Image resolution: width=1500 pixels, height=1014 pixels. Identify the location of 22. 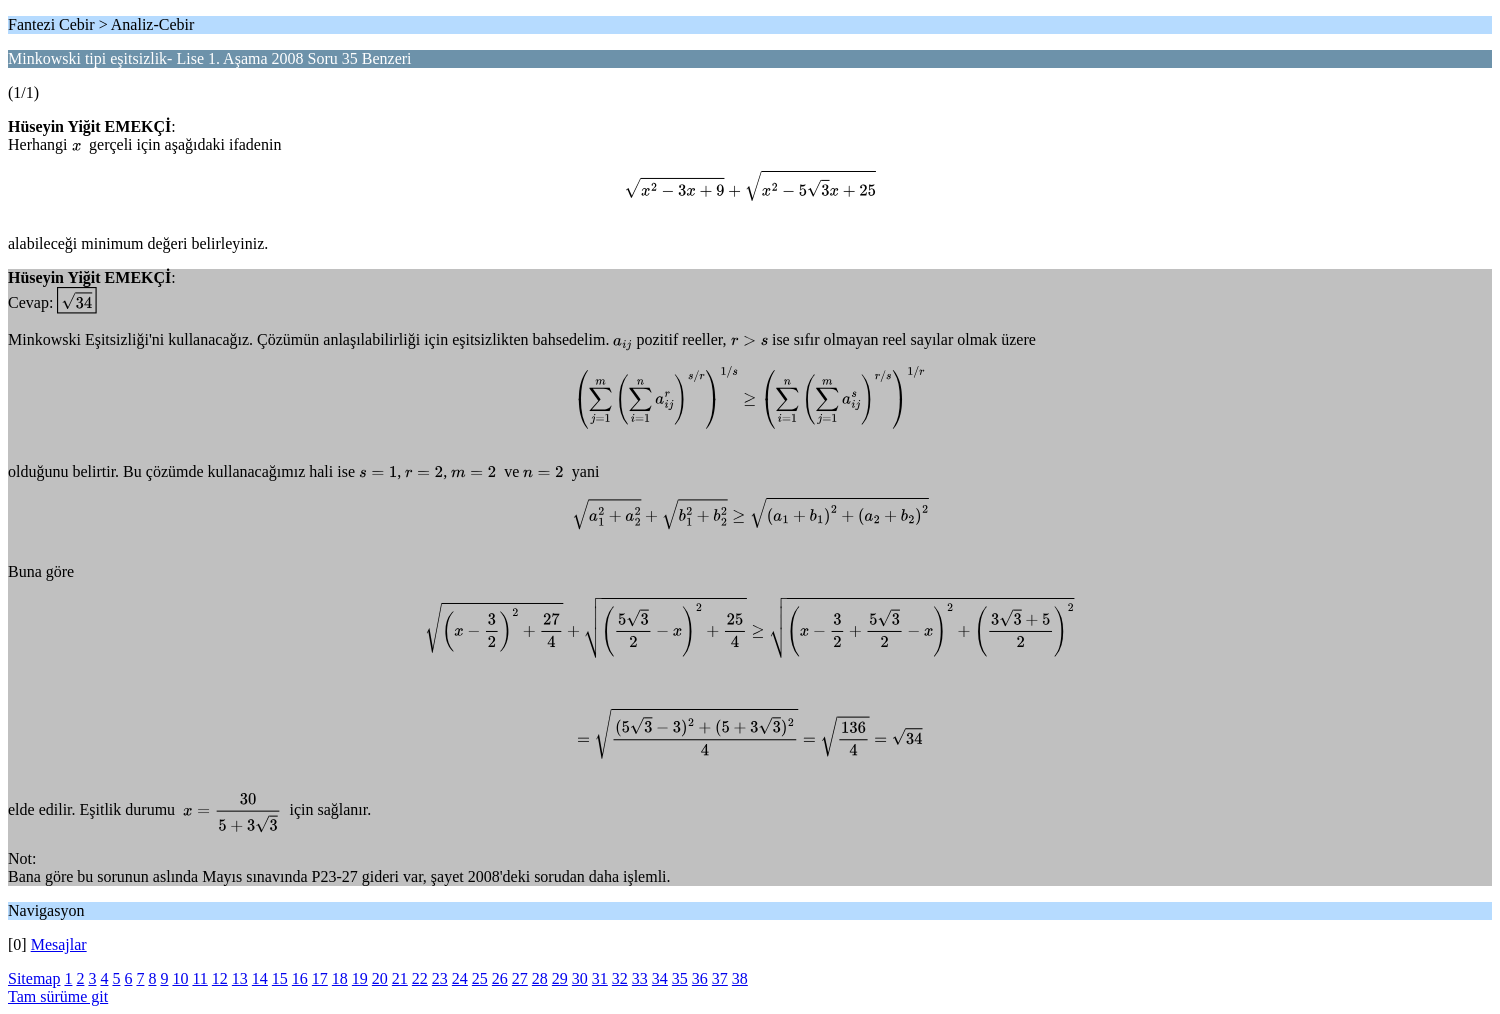
(420, 978).